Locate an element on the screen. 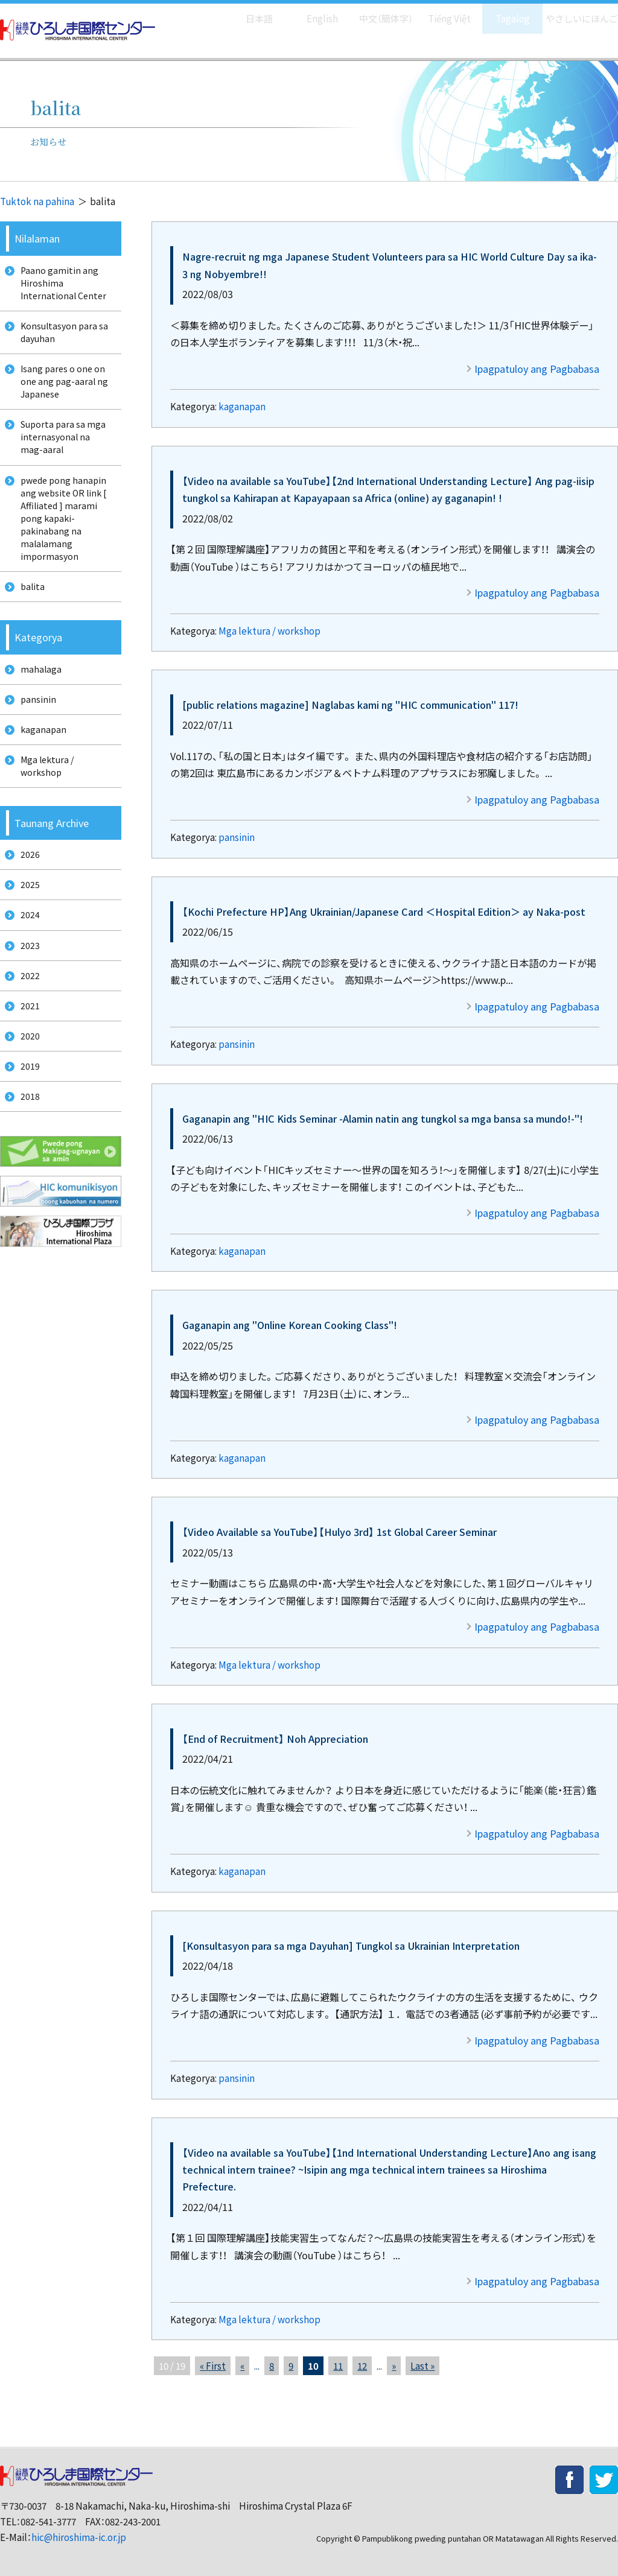  11 is located at coordinates (338, 2365).